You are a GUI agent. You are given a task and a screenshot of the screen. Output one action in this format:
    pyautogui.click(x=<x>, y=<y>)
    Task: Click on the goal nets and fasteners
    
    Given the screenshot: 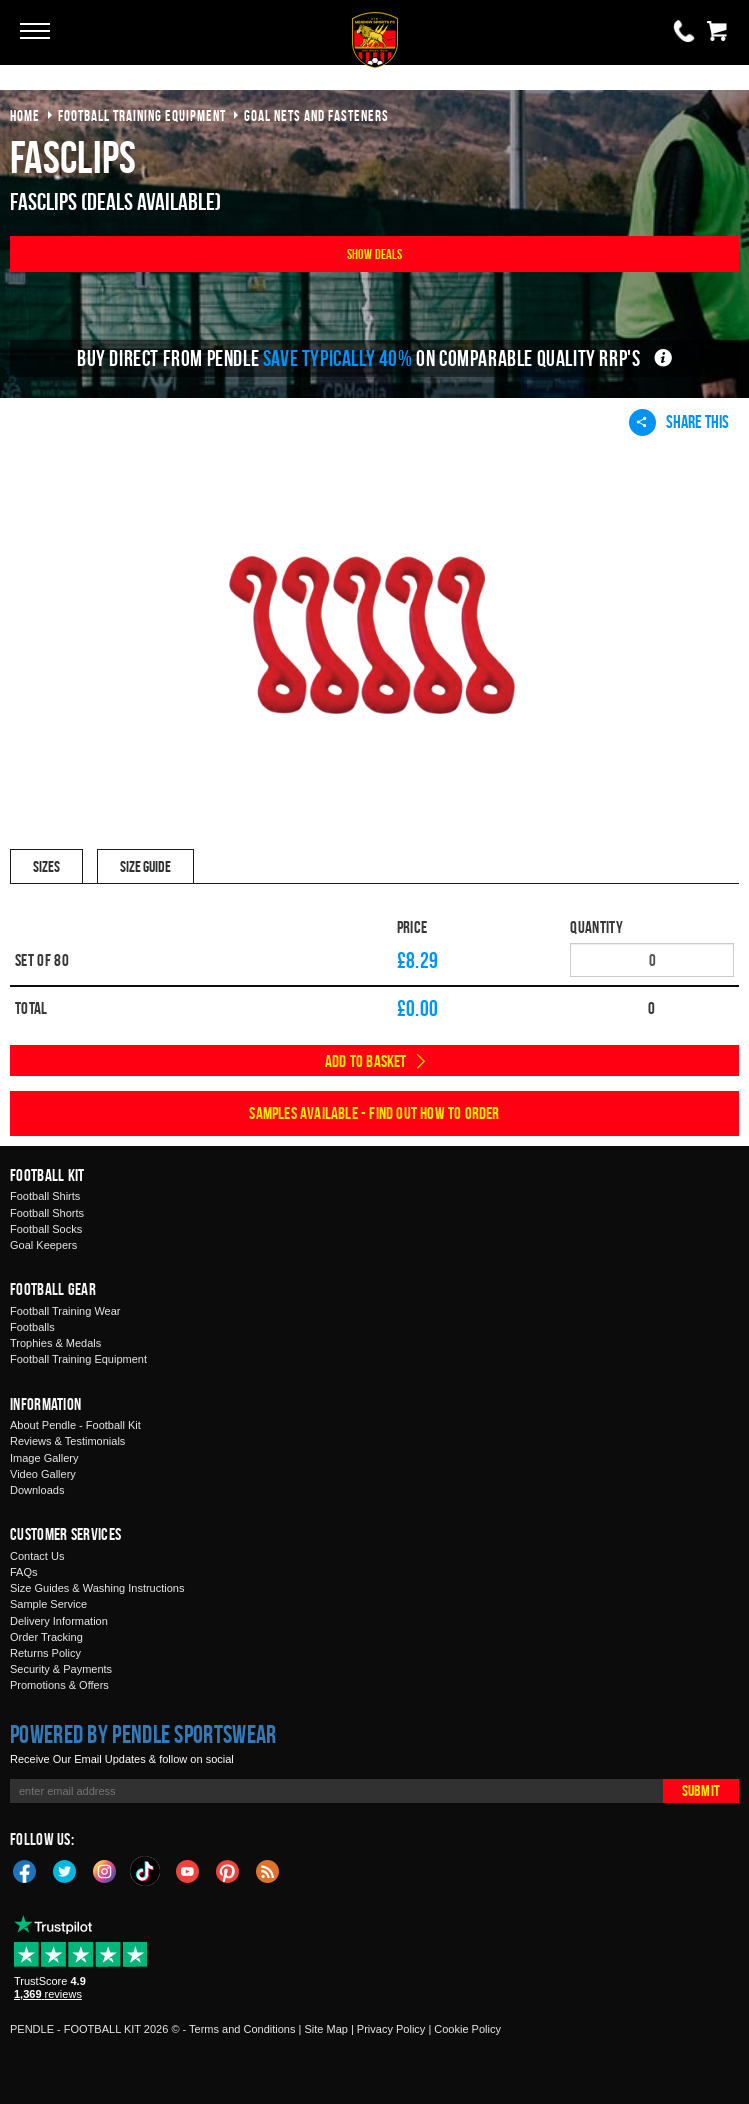 What is the action you would take?
    pyautogui.click(x=316, y=115)
    